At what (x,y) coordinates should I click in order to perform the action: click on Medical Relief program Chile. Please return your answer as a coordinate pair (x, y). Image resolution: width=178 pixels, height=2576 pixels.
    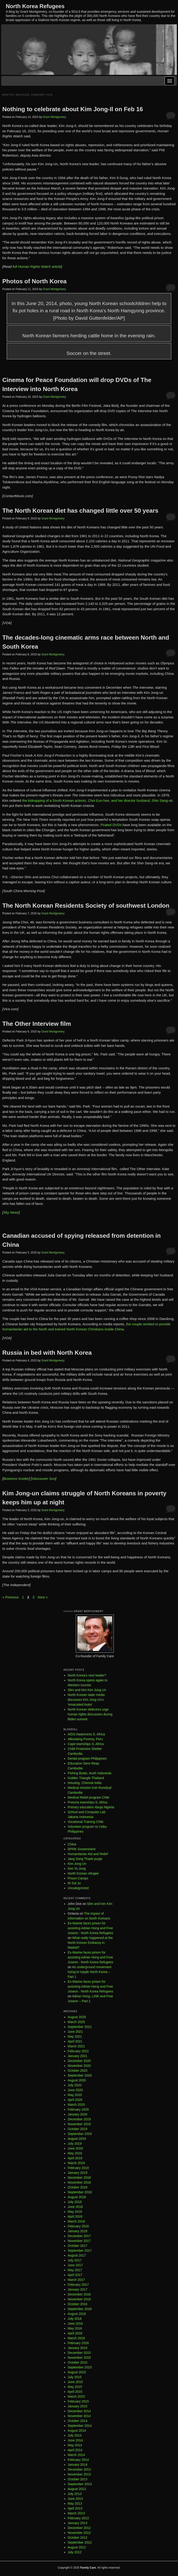
    Looking at the image, I should click on (88, 1797).